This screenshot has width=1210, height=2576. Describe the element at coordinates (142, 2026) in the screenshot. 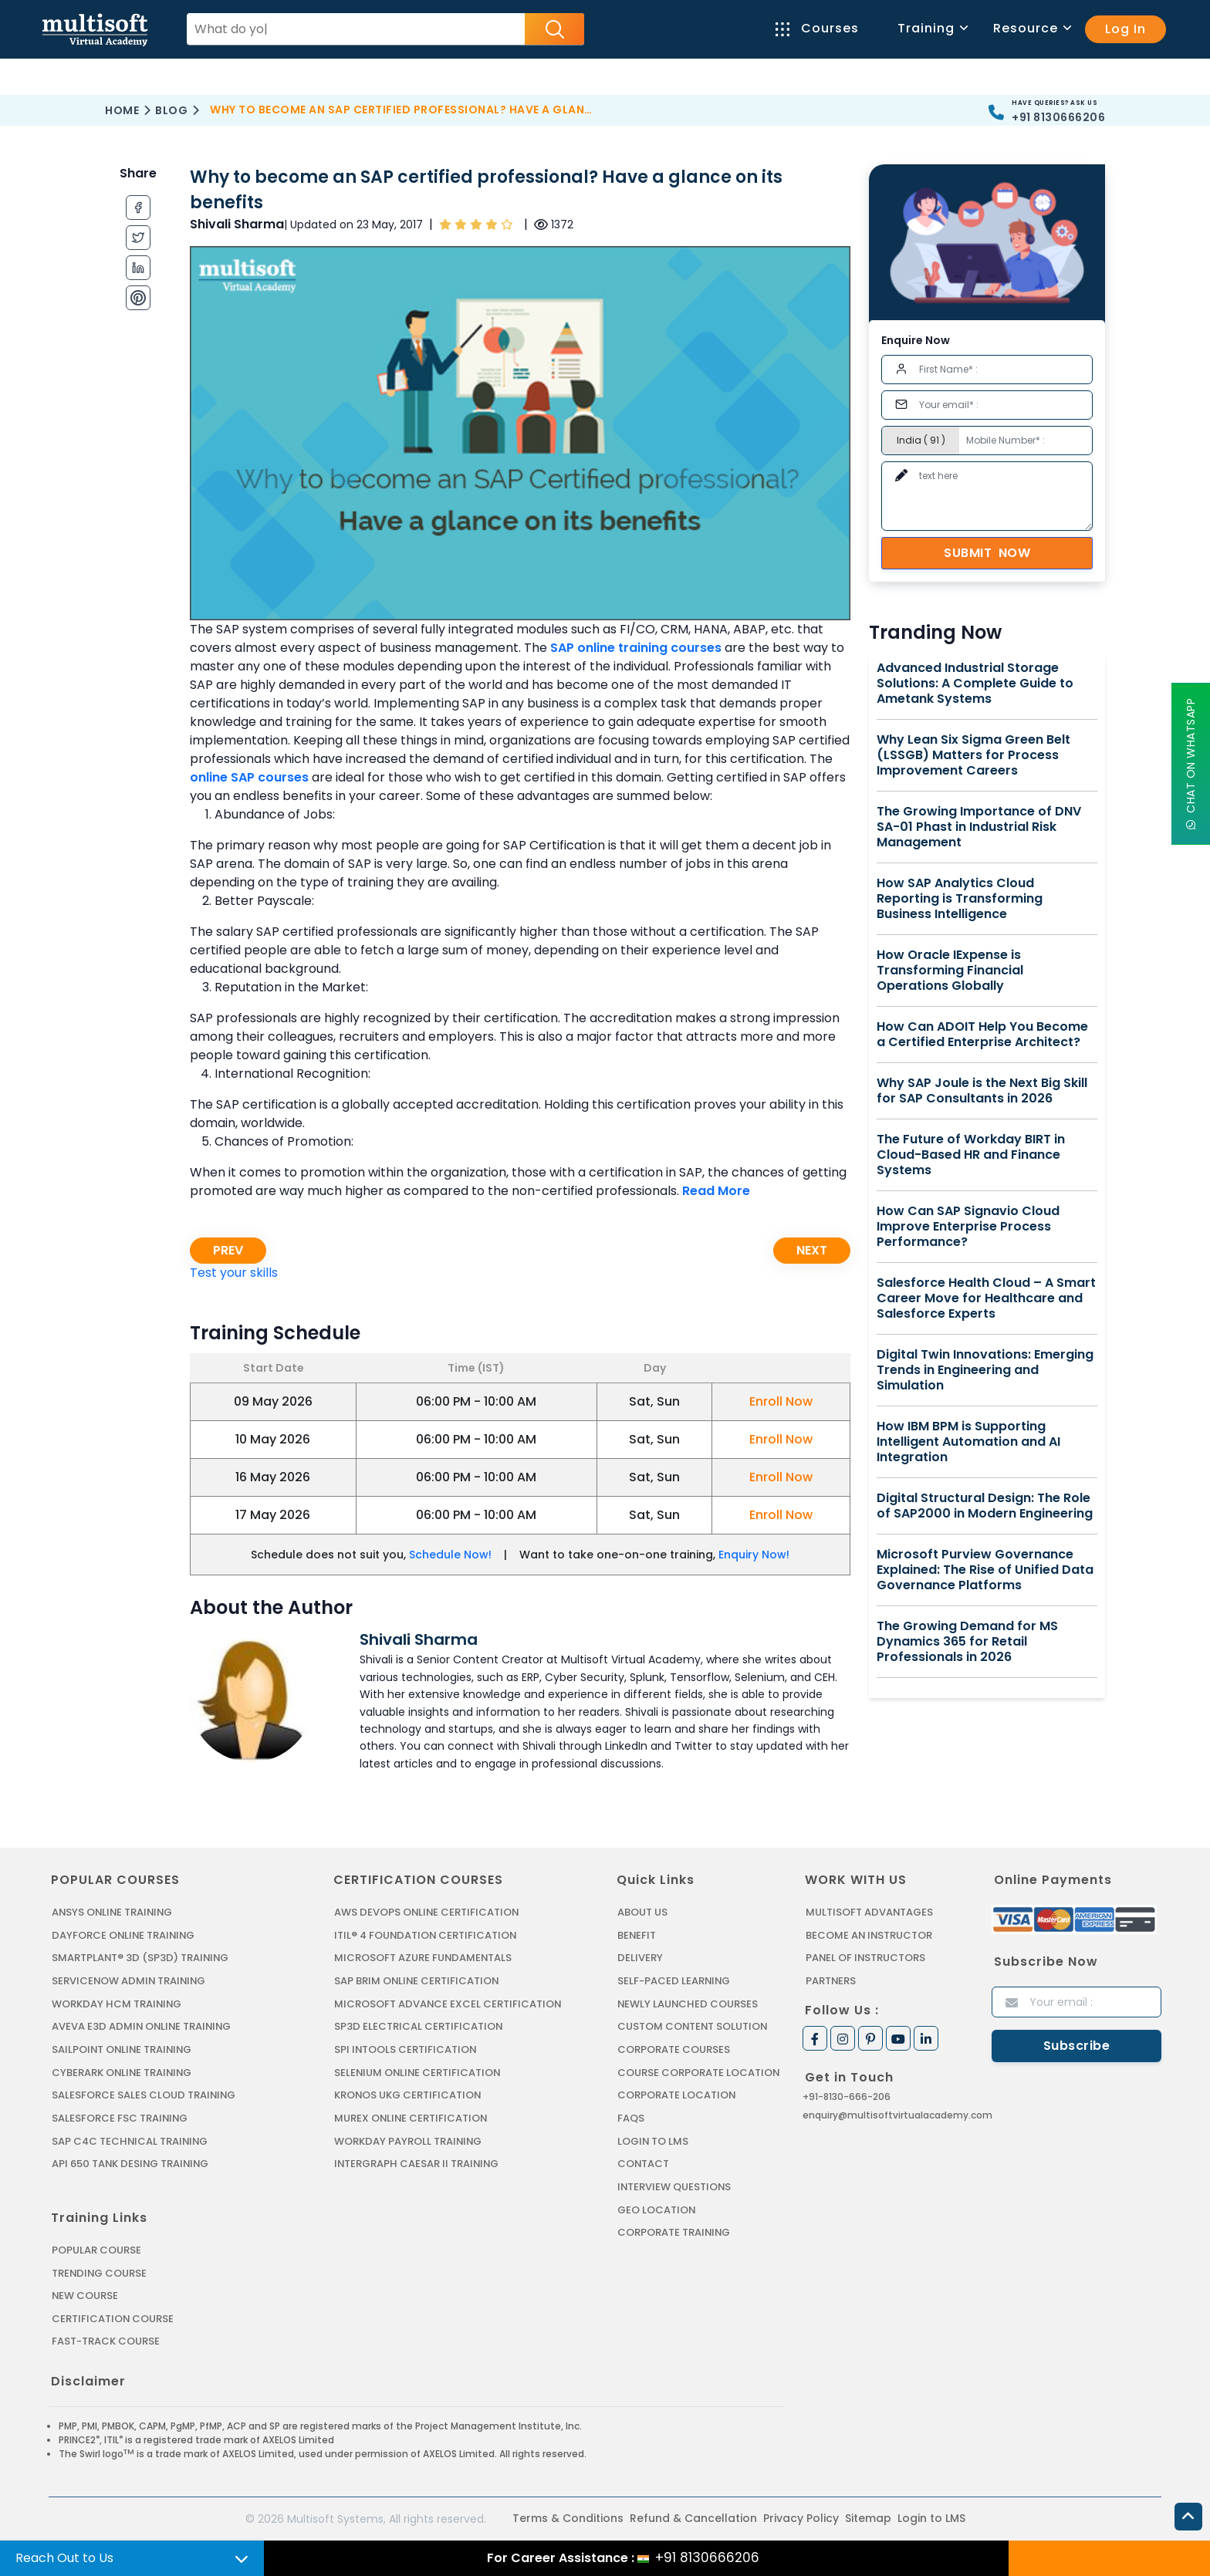

I see `AVEVA E3D ADMIN ONLINE TRAINING` at that location.